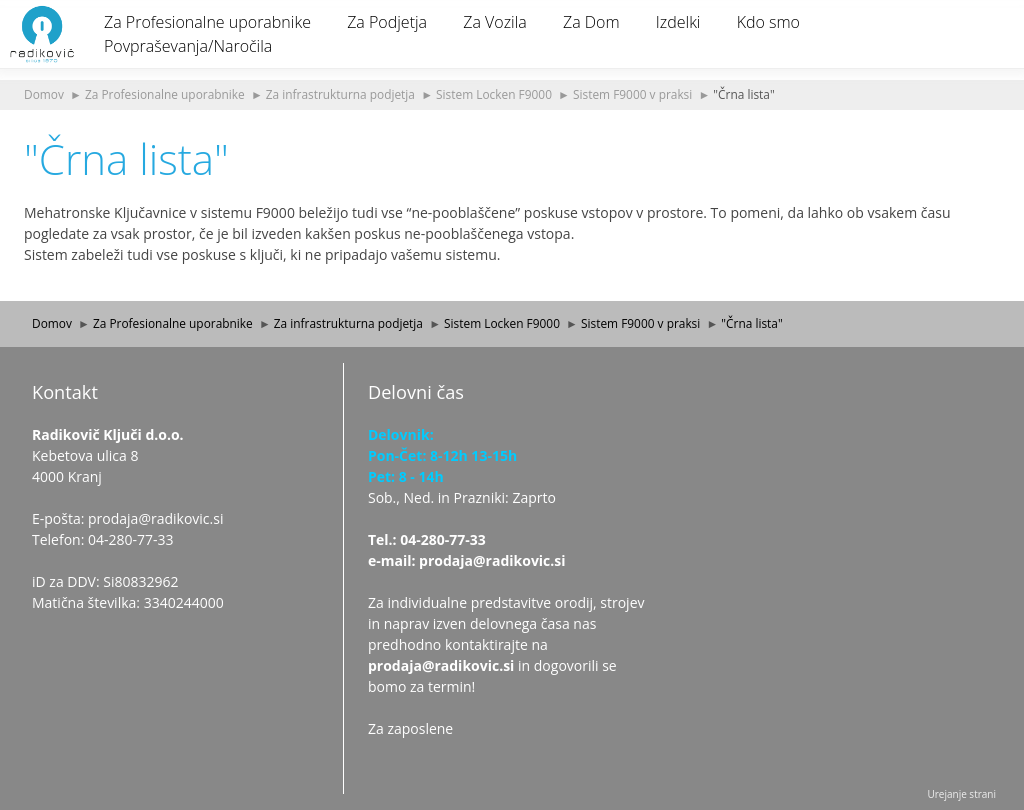 Image resolution: width=1024 pixels, height=810 pixels. What do you see at coordinates (743, 94) in the screenshot?
I see `"Črna lista"` at bounding box center [743, 94].